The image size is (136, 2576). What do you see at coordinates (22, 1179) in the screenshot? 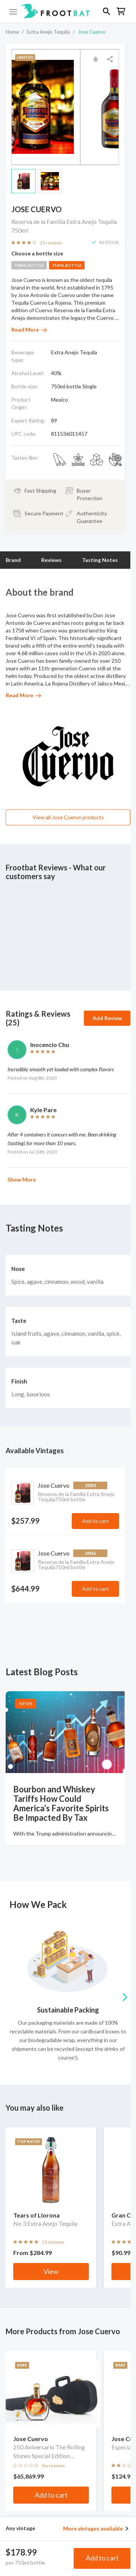
I see `Show More` at bounding box center [22, 1179].